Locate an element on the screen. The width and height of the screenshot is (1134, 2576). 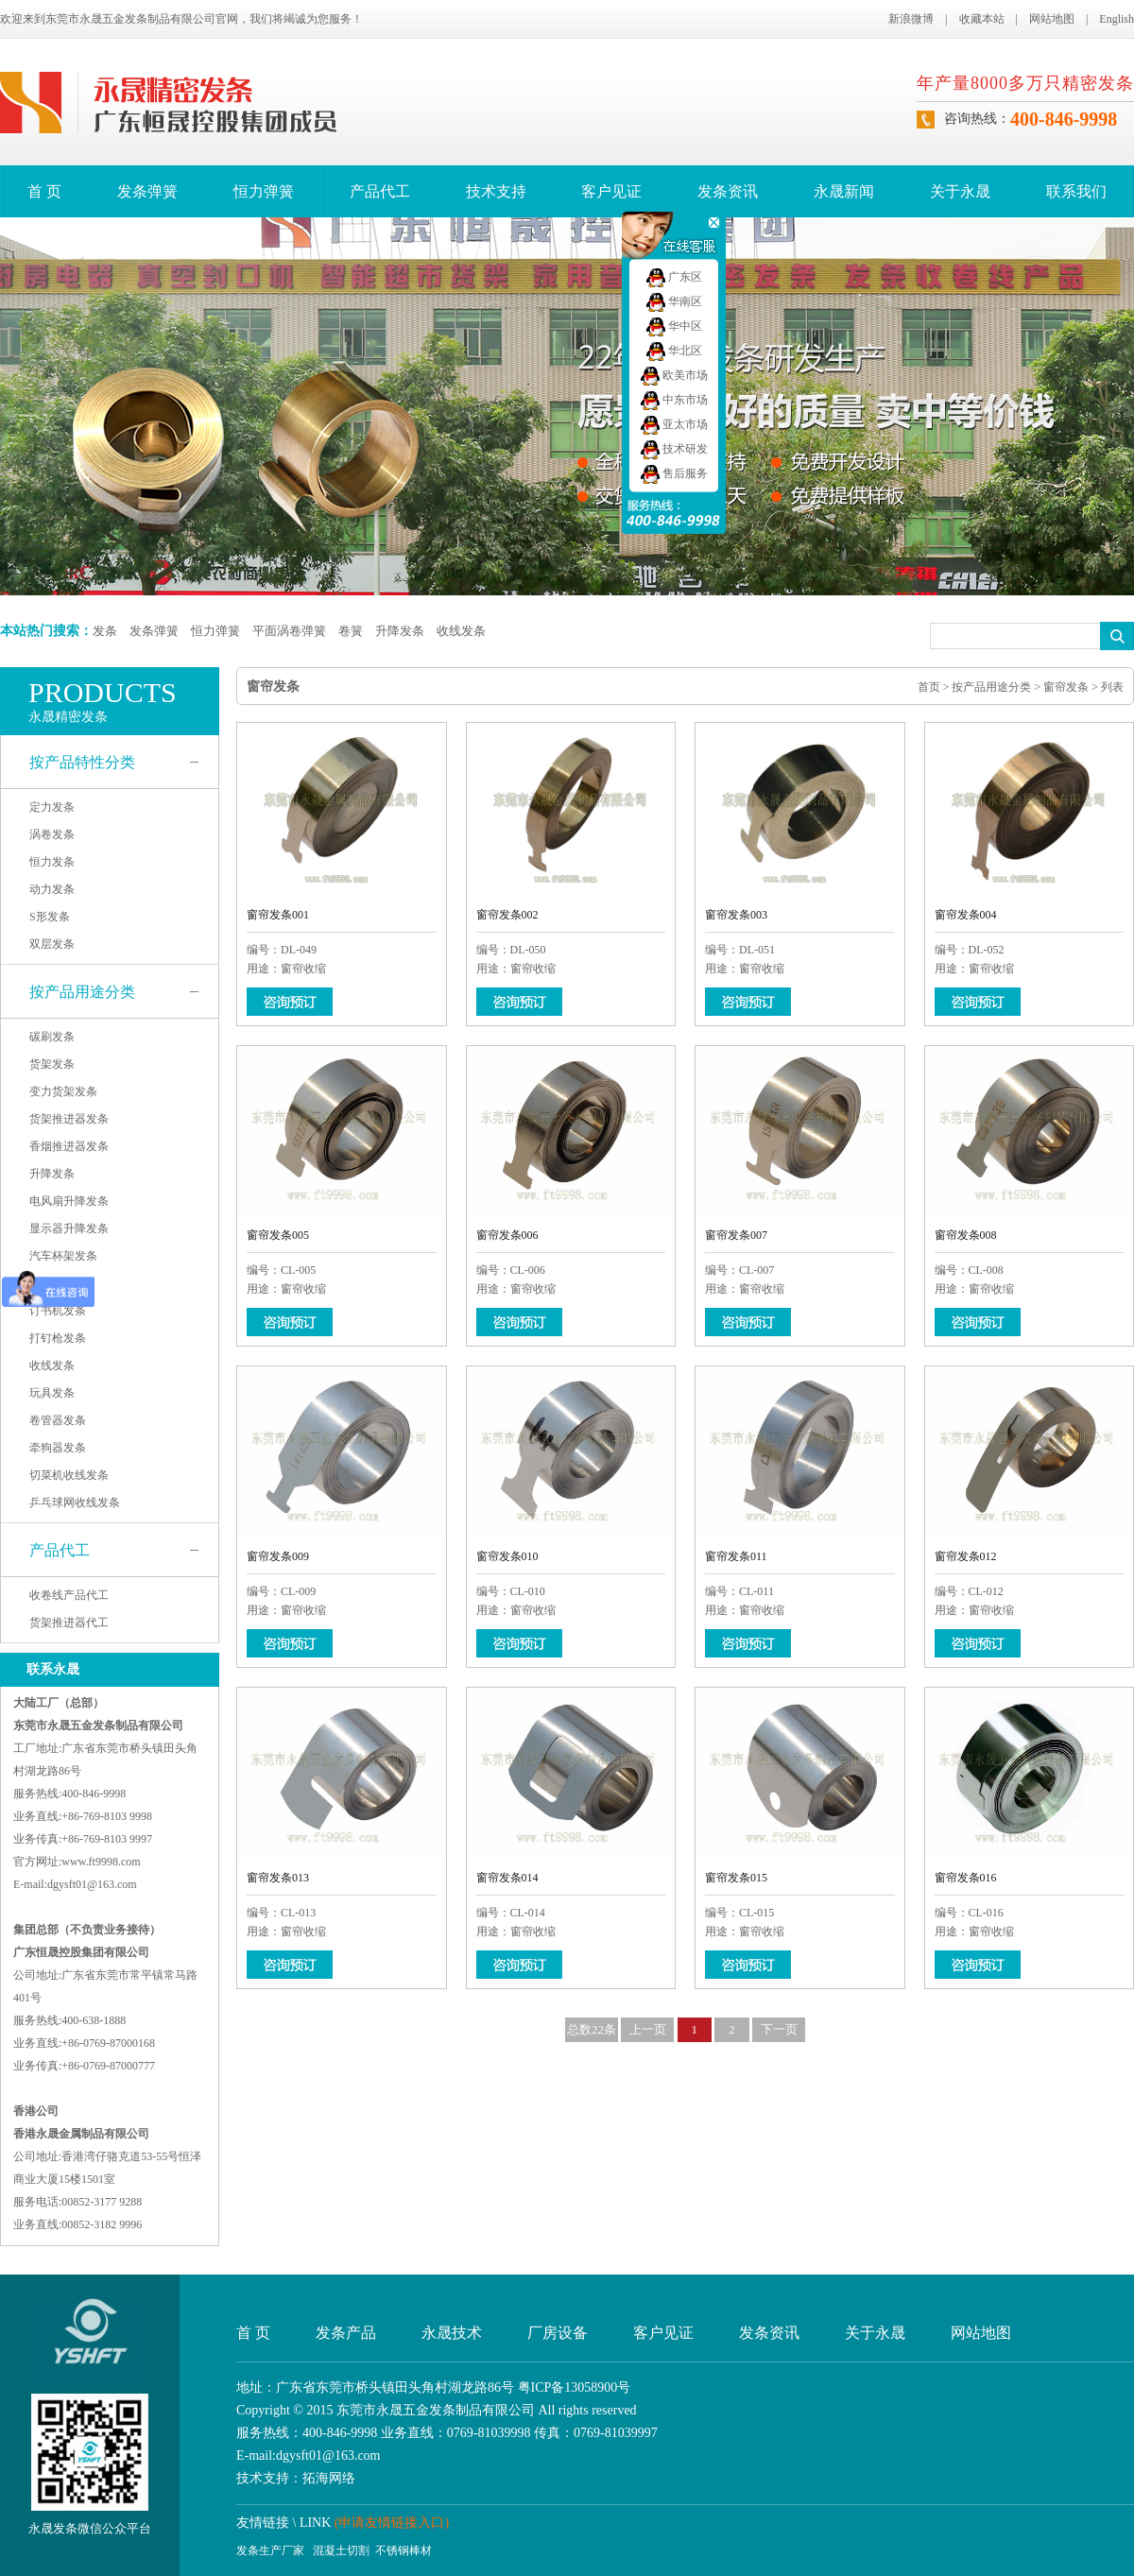
订书机发条 is located at coordinates (57, 1310).